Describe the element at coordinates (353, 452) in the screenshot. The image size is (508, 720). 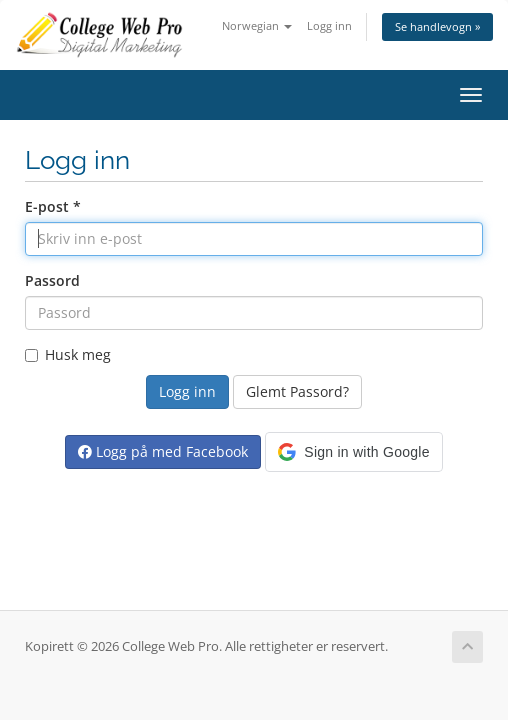
I see `[button]` at that location.